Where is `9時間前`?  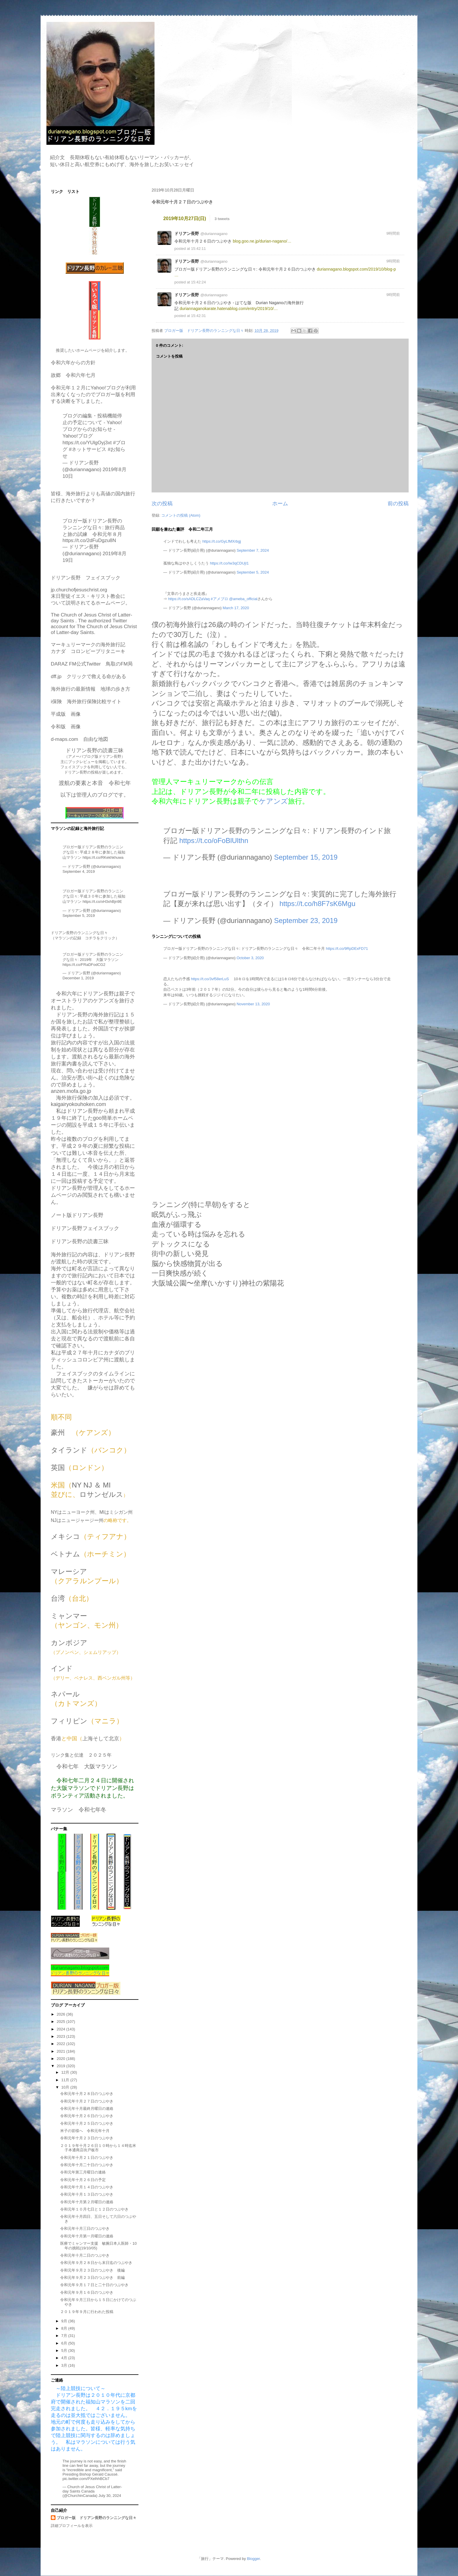
9時間前 is located at coordinates (393, 233).